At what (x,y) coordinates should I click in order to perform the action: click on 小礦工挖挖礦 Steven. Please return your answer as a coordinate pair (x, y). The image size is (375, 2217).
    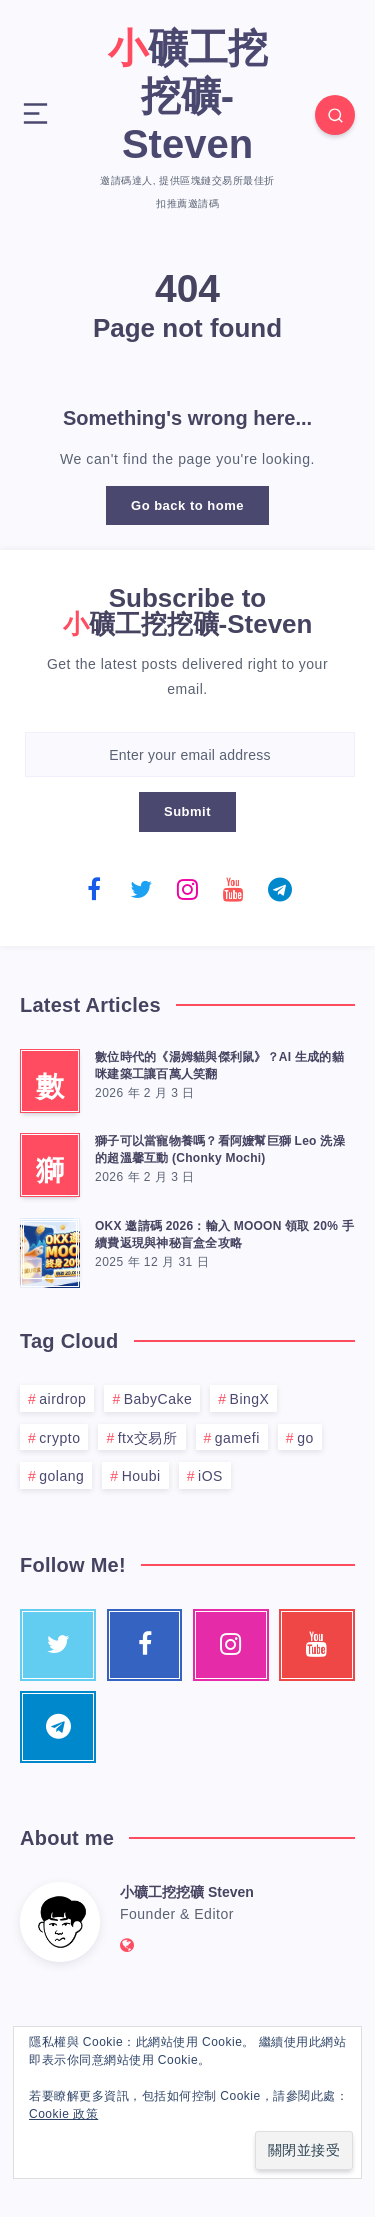
    Looking at the image, I should click on (187, 1892).